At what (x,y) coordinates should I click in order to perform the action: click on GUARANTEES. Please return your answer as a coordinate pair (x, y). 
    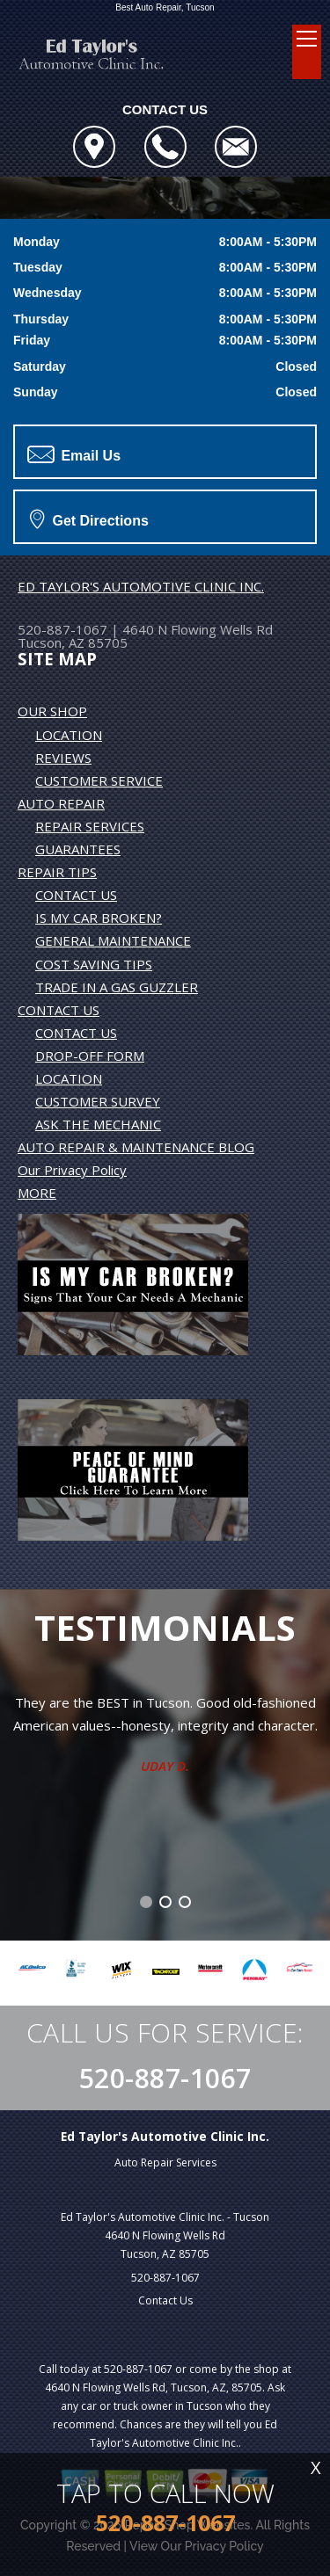
    Looking at the image, I should click on (78, 849).